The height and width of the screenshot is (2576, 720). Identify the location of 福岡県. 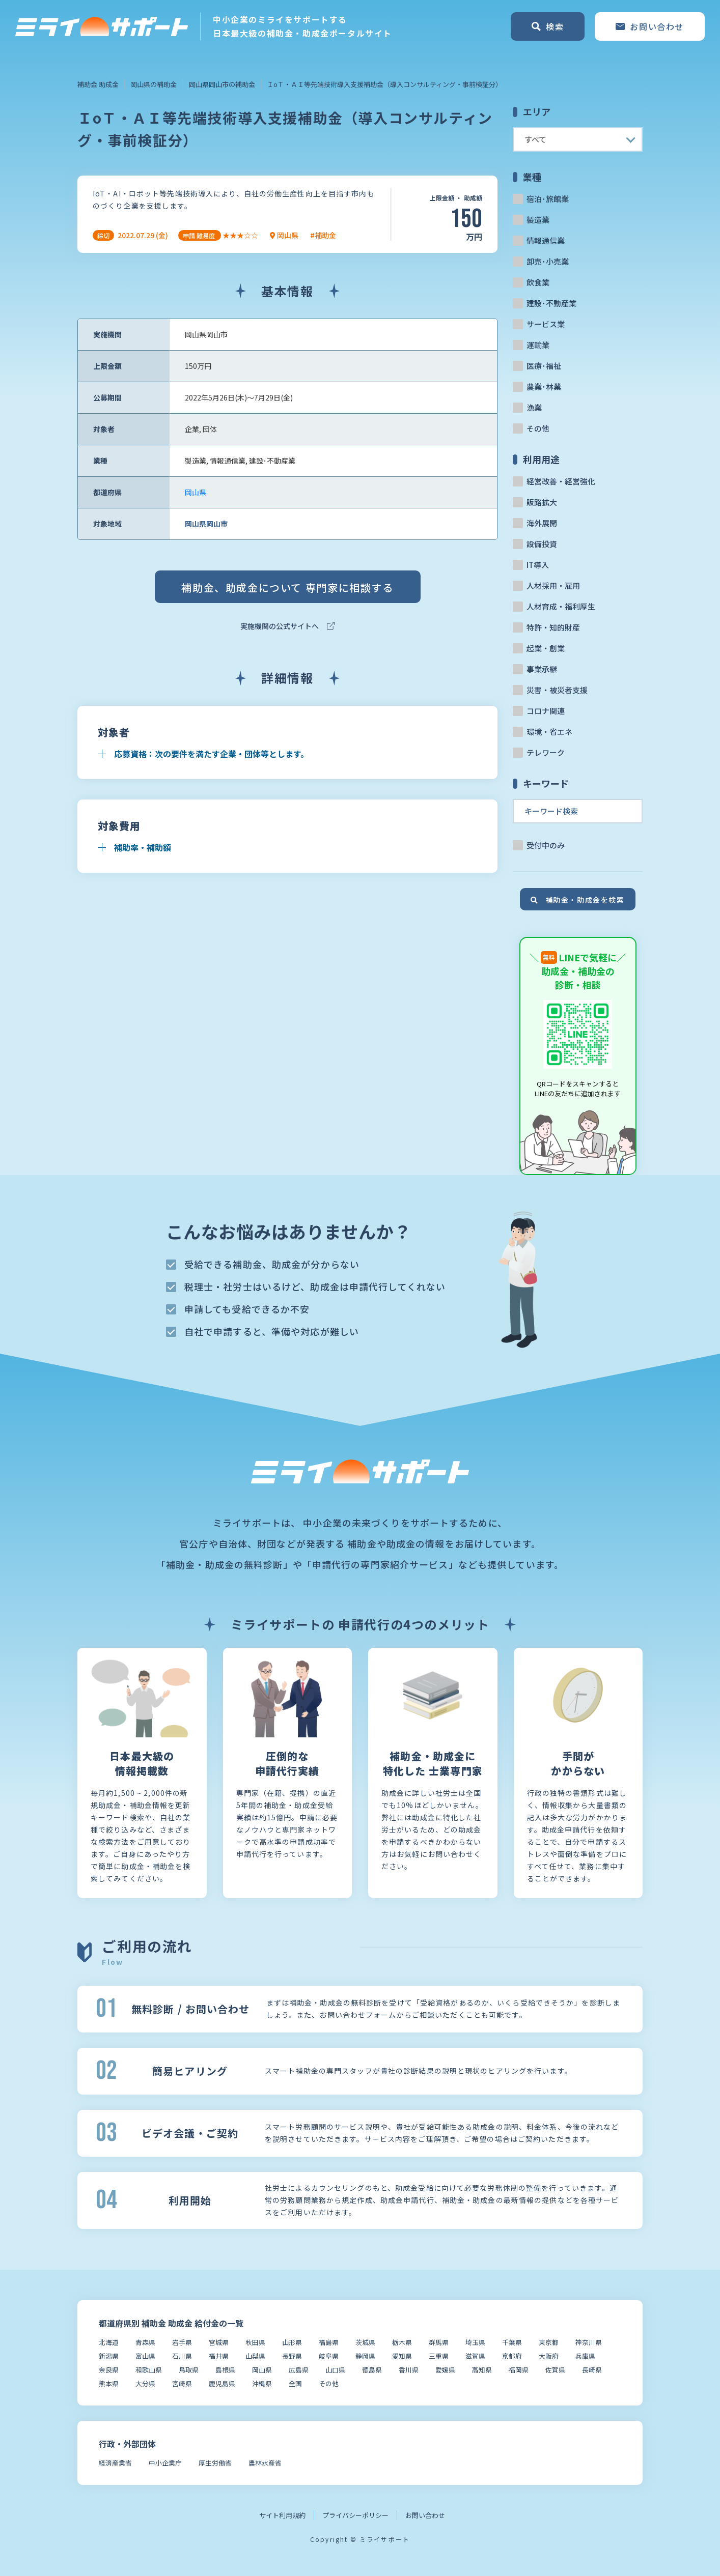
(519, 2369).